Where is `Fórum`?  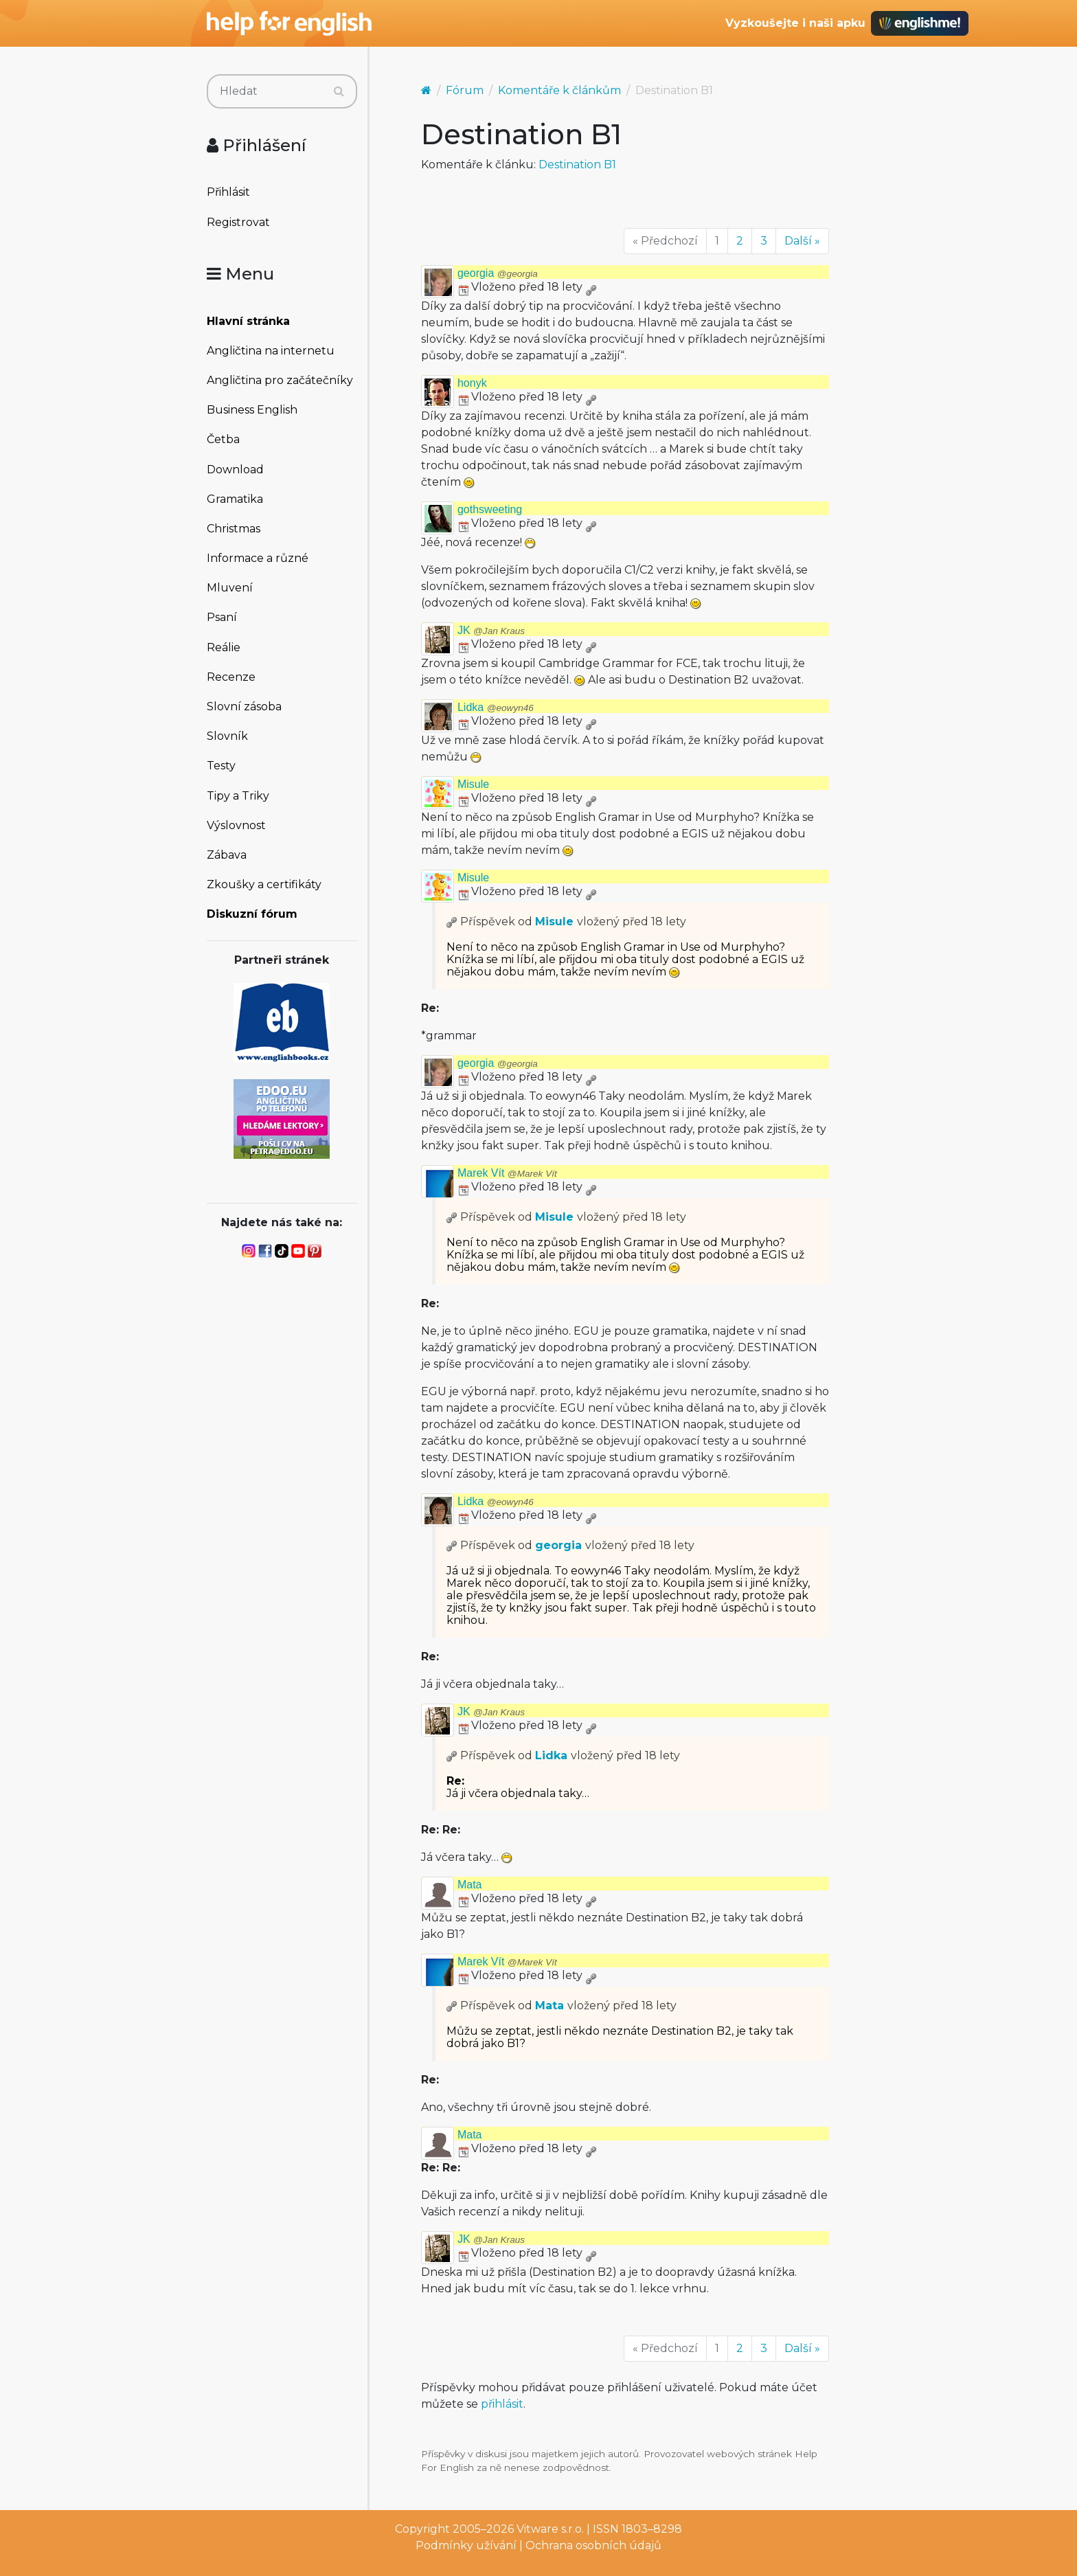 Fórum is located at coordinates (465, 90).